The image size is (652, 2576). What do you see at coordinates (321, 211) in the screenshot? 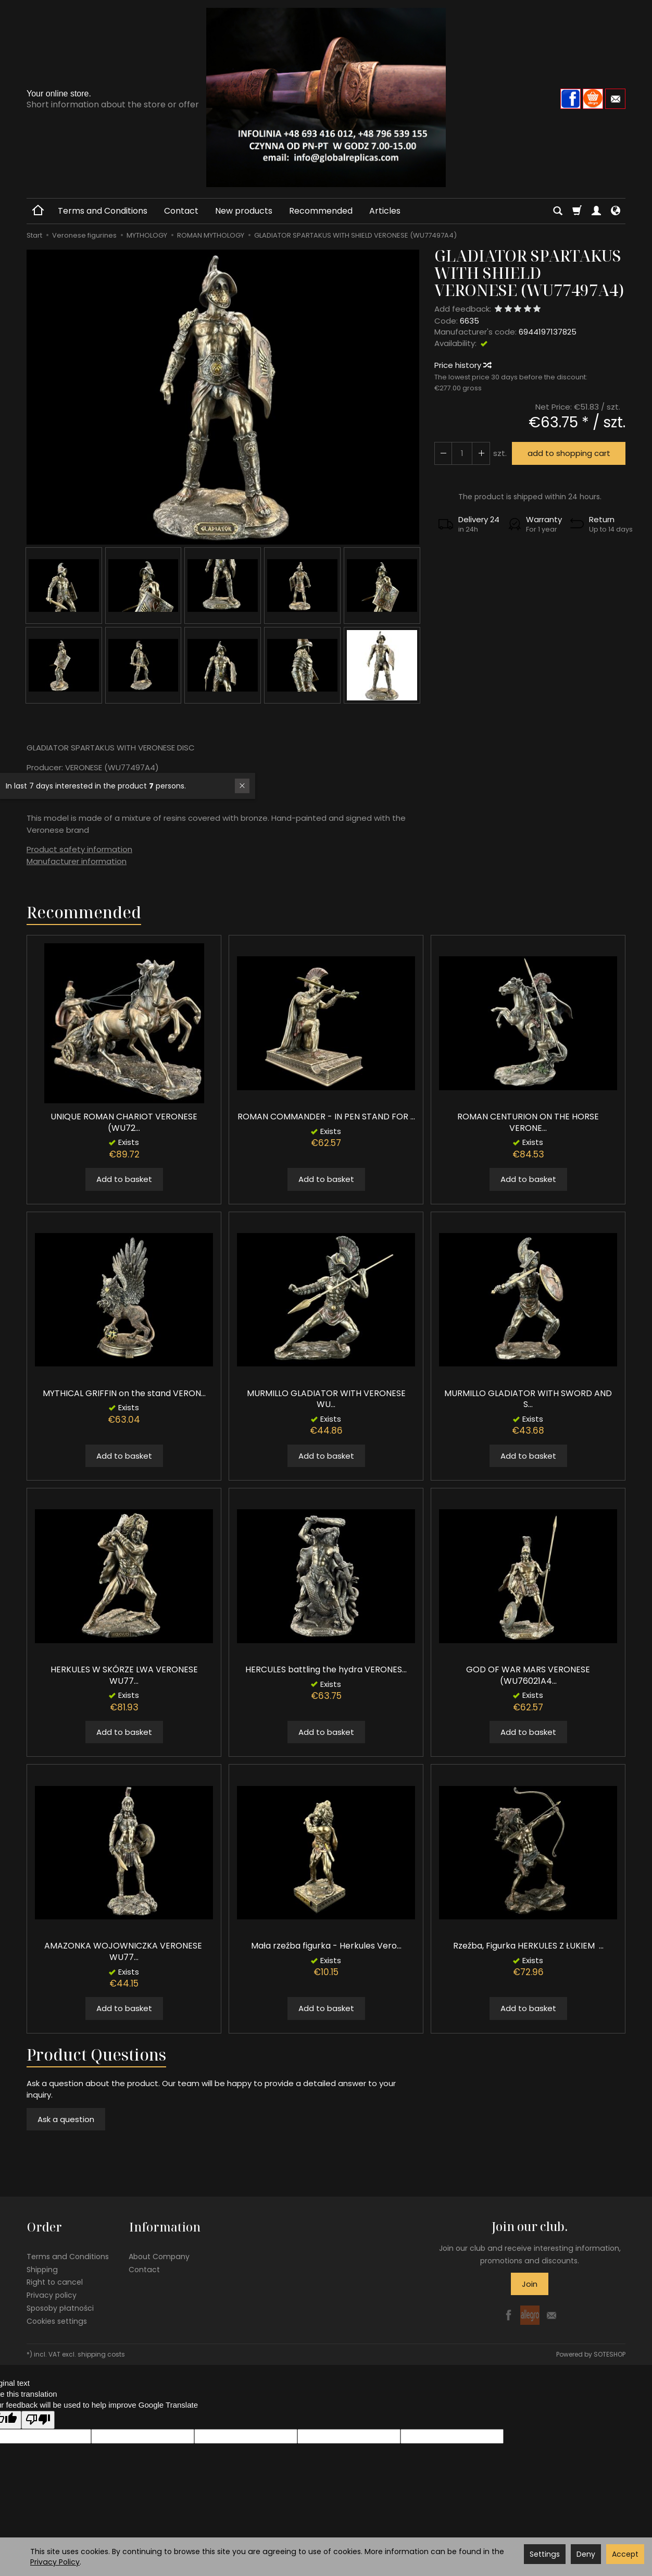
I see `Recommended` at bounding box center [321, 211].